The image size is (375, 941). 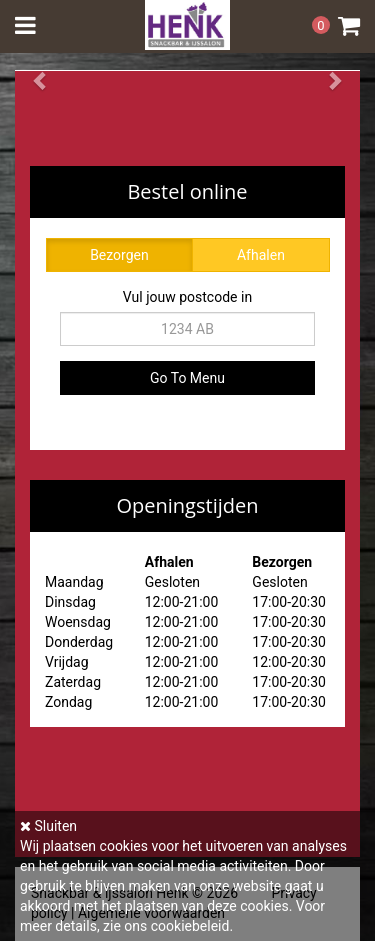 What do you see at coordinates (48, 826) in the screenshot?
I see `Sluiten` at bounding box center [48, 826].